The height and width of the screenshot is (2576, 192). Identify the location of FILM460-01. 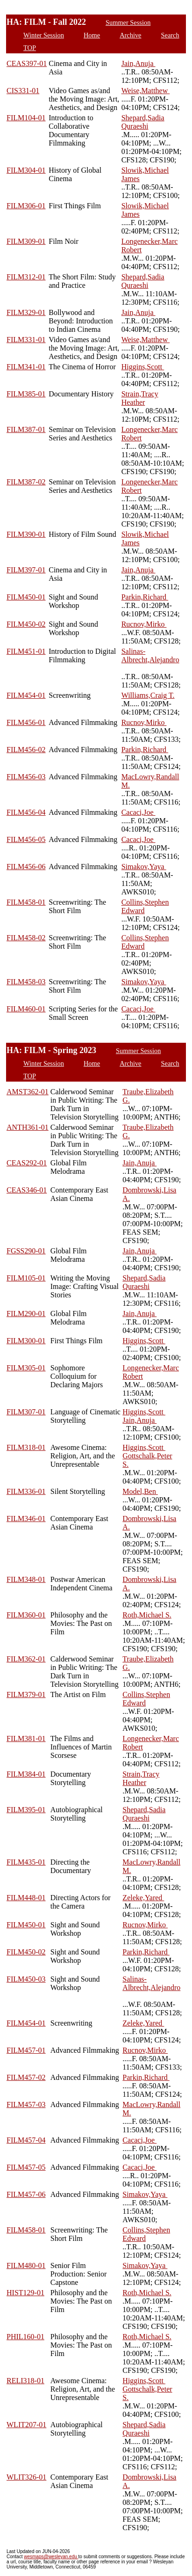
(26, 1009).